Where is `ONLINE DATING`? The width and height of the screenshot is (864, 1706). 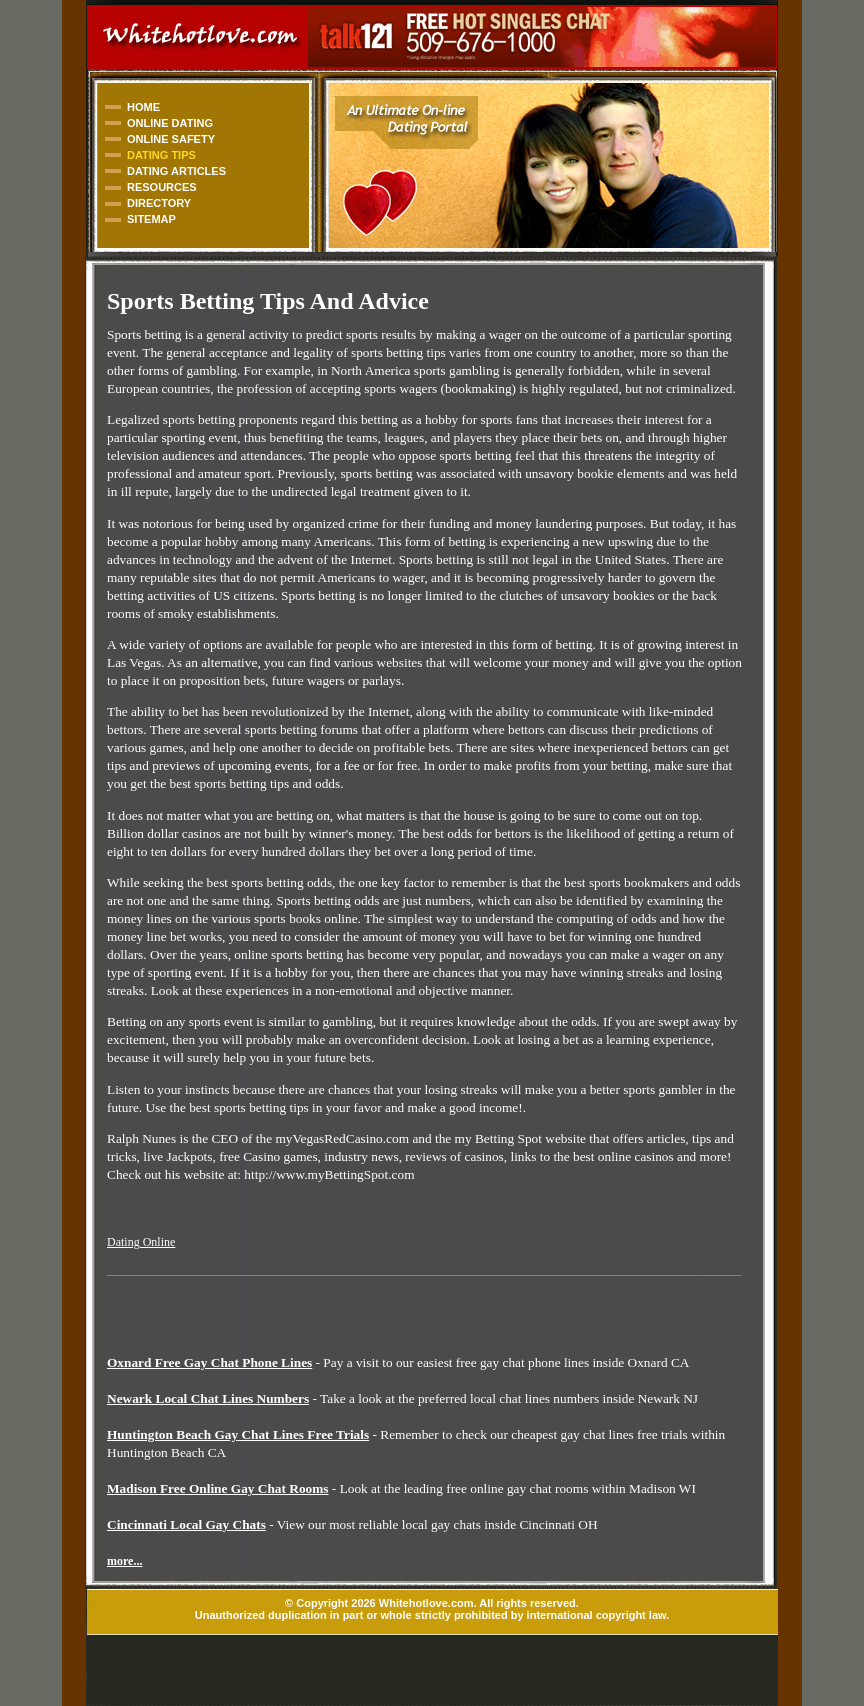 ONLINE DATING is located at coordinates (170, 123).